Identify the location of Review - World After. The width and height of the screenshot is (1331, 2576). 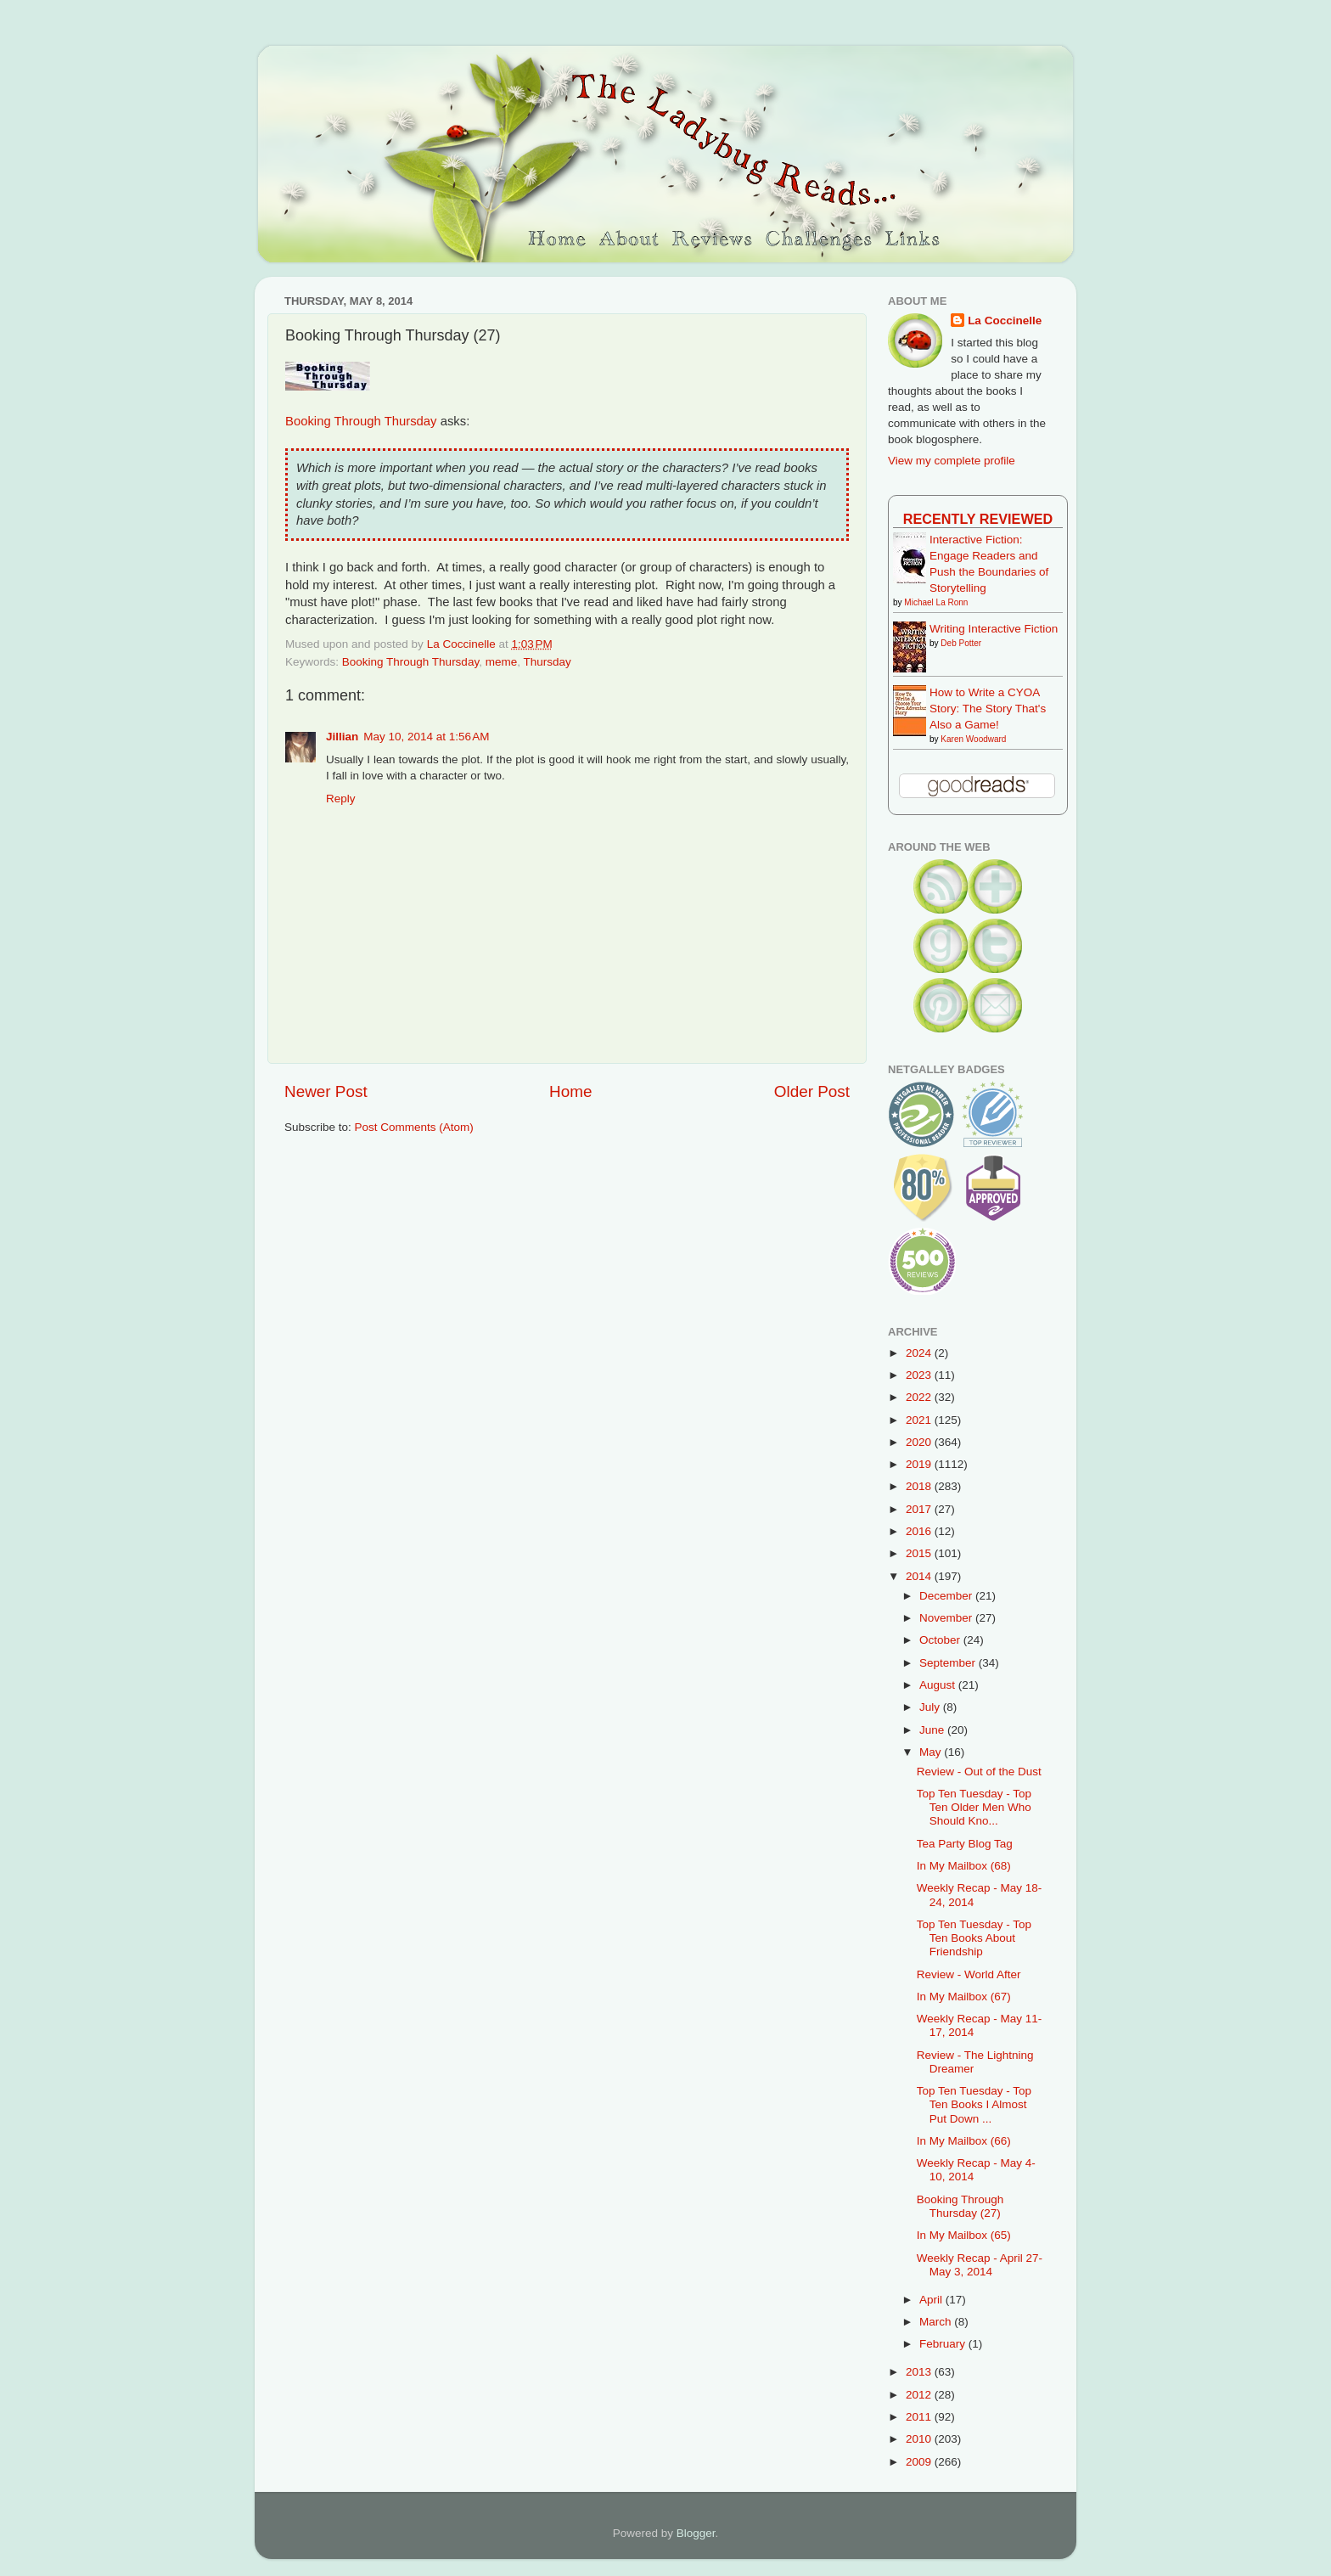
(969, 1974).